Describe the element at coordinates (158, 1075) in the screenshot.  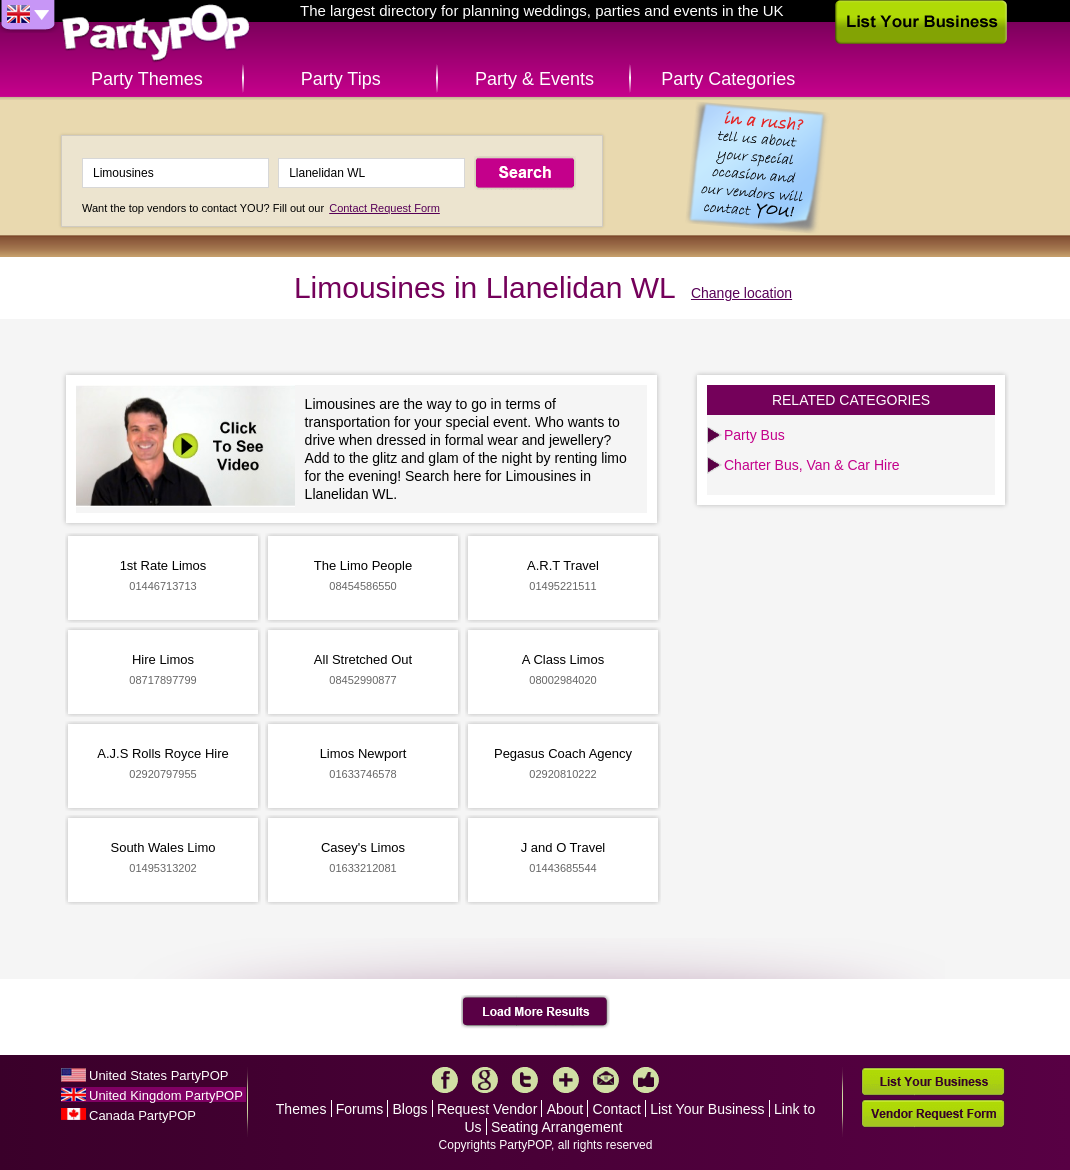
I see `United States PartyPOP` at that location.